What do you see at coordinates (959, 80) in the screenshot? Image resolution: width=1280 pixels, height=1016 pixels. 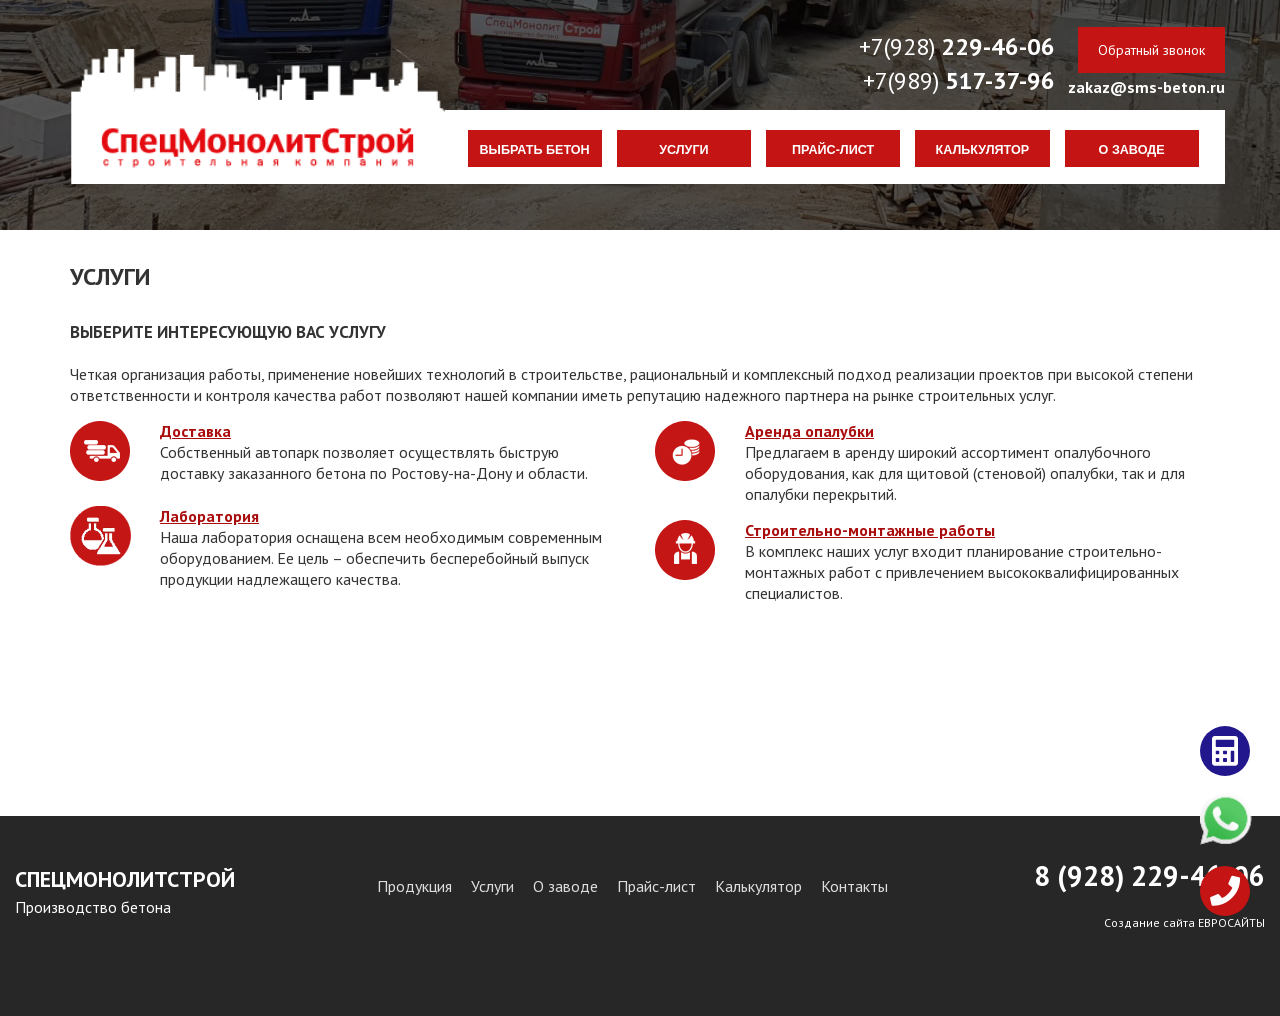 I see `+7(989)` at bounding box center [959, 80].